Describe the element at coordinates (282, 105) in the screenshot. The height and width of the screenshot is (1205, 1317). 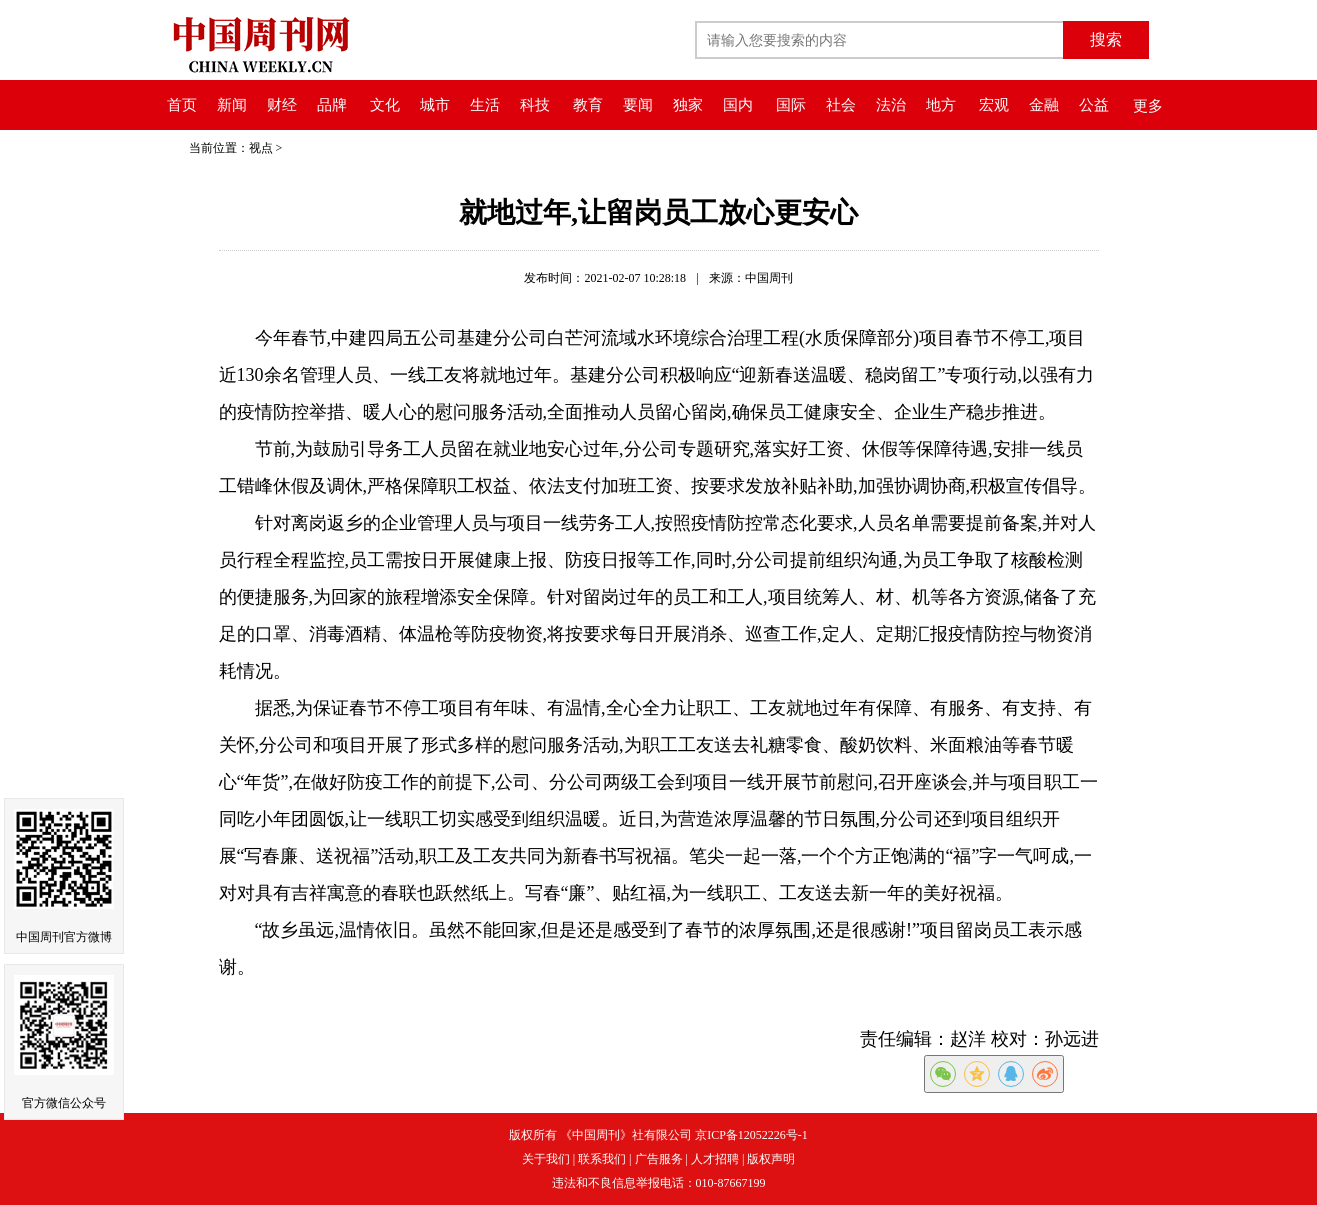
I see `财经` at that location.